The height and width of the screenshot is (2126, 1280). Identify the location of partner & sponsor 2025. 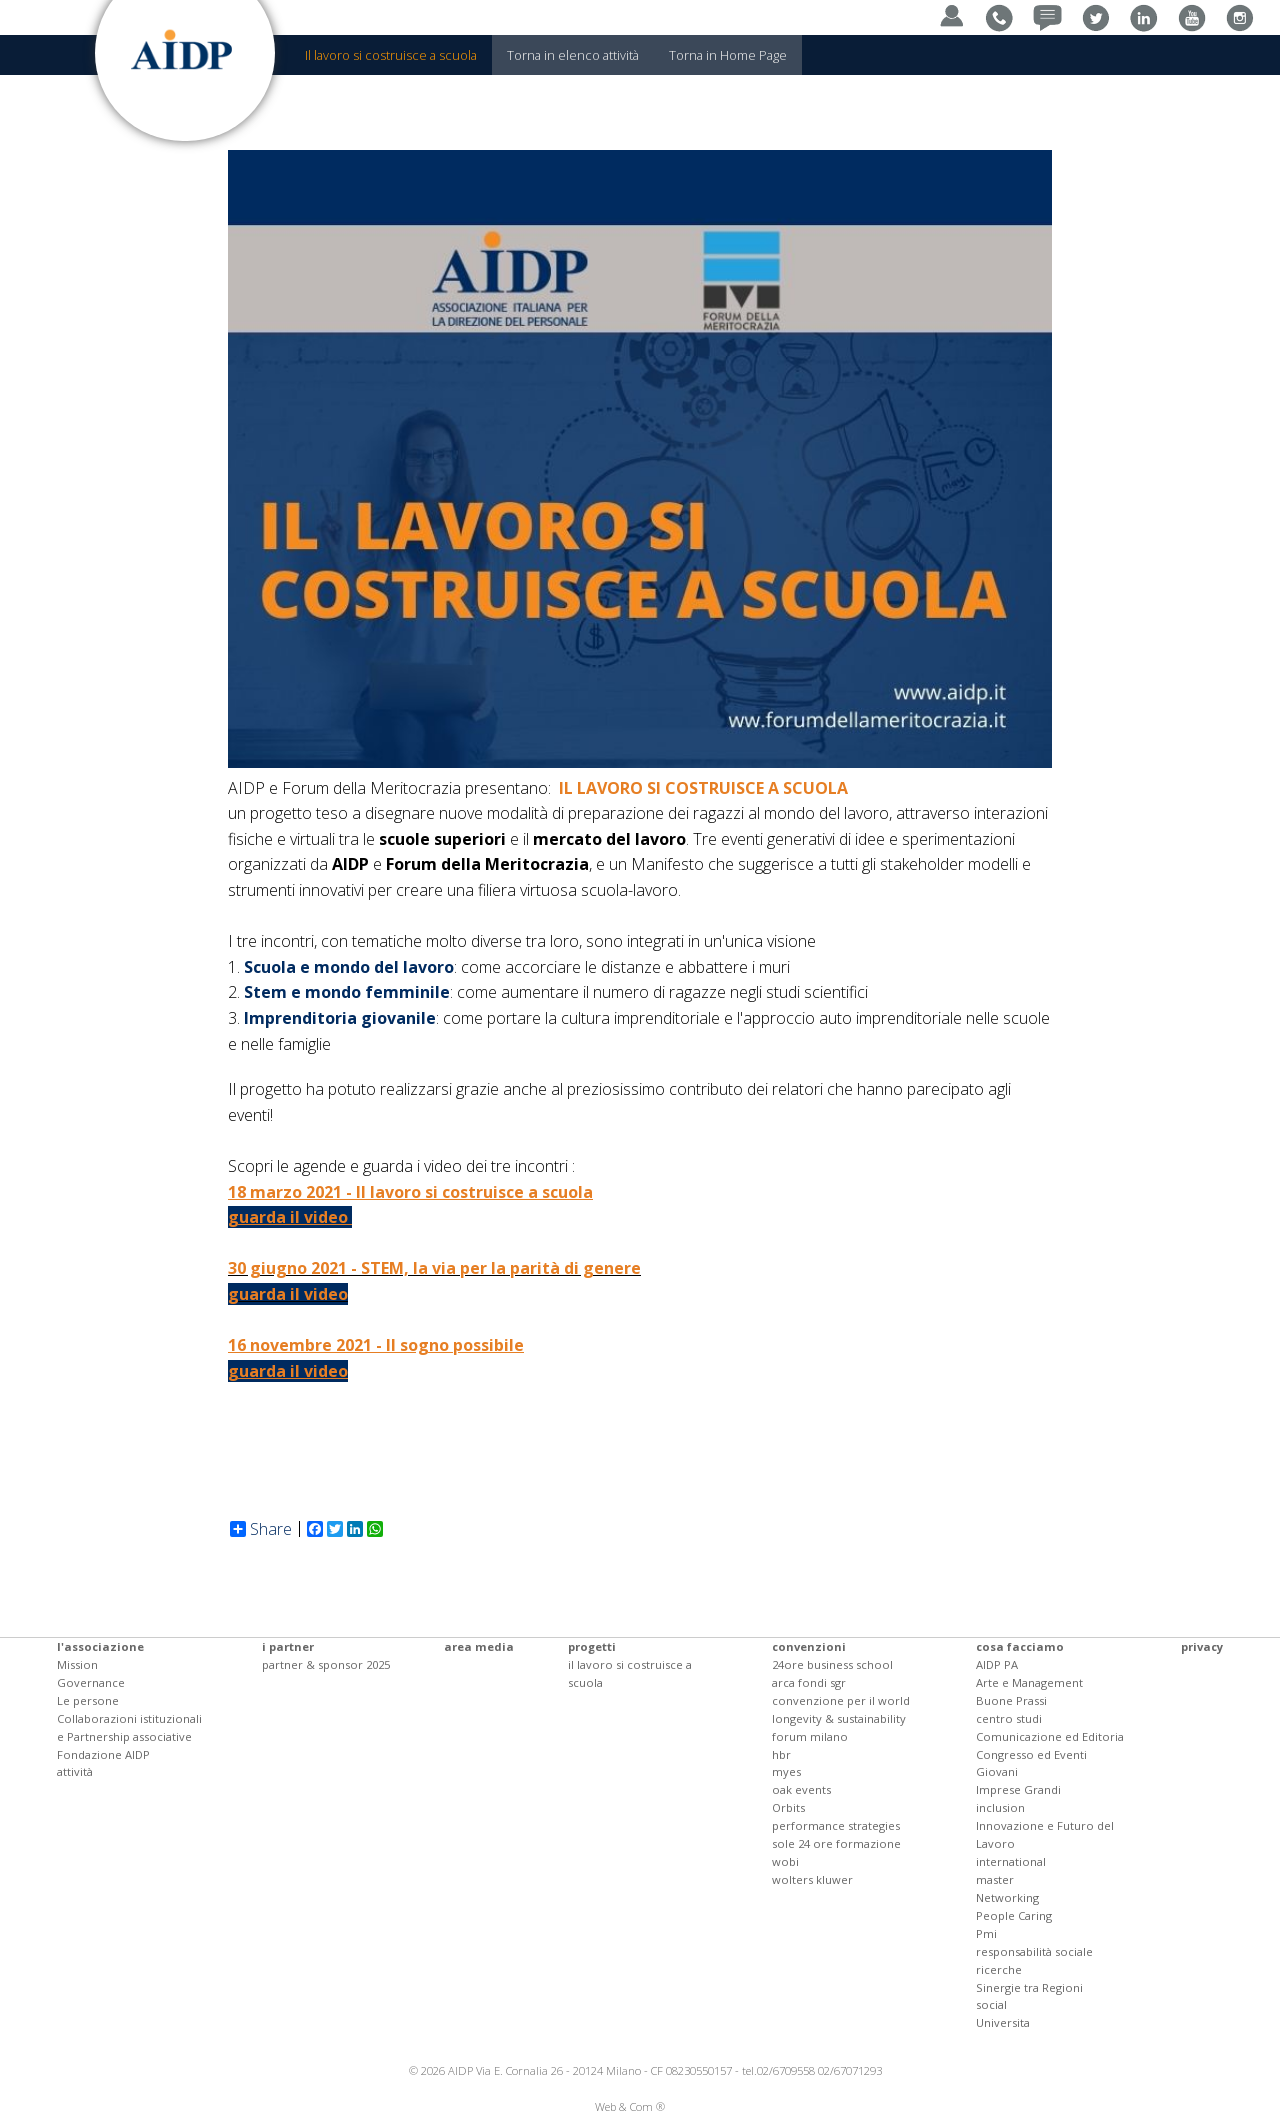
(326, 1664).